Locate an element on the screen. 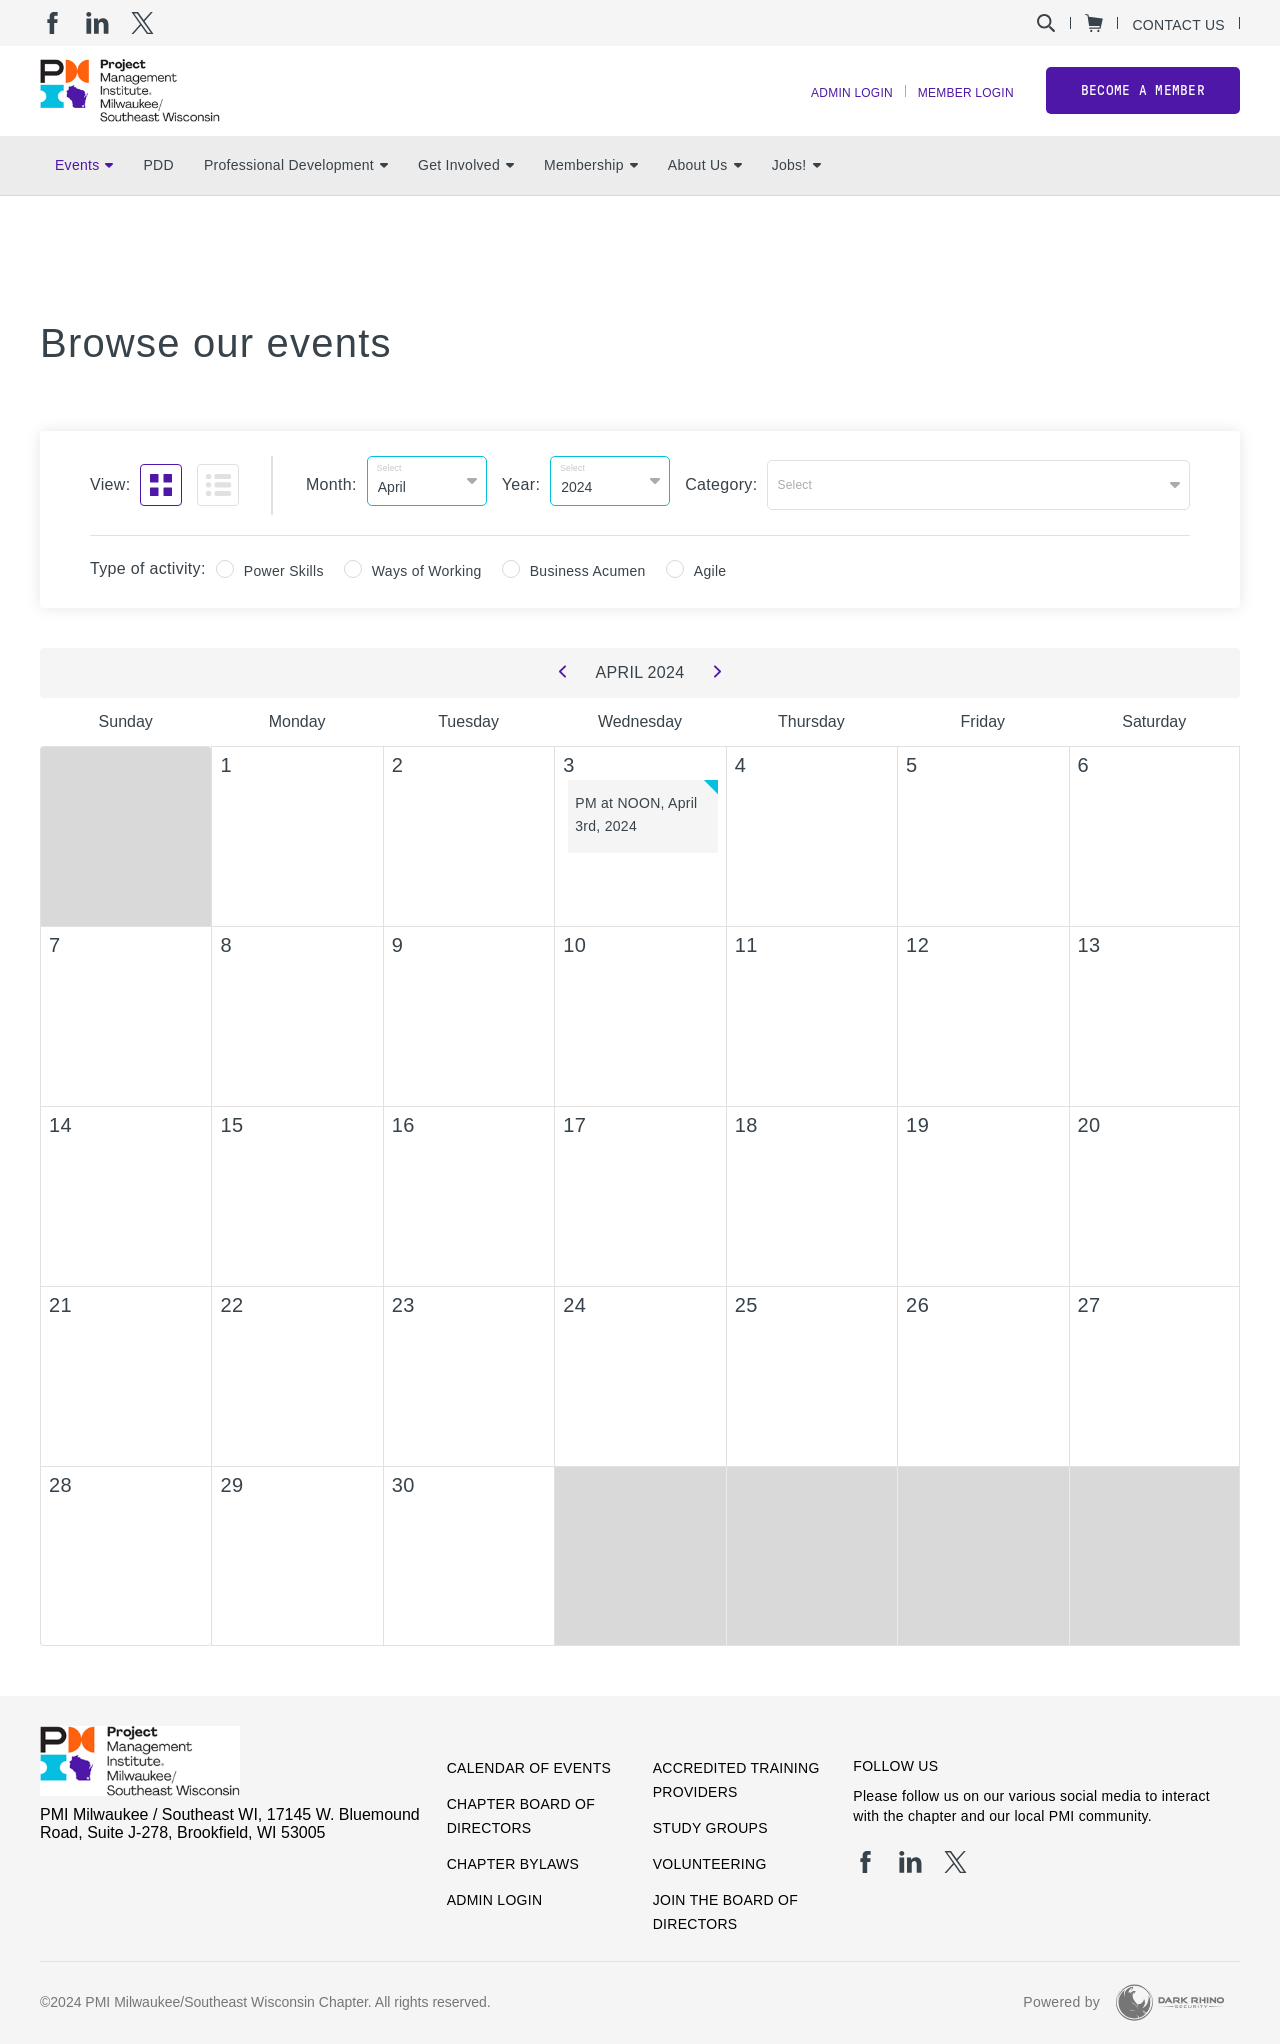 This screenshot has width=1280, height=2044. Jobs! is located at coordinates (796, 201).